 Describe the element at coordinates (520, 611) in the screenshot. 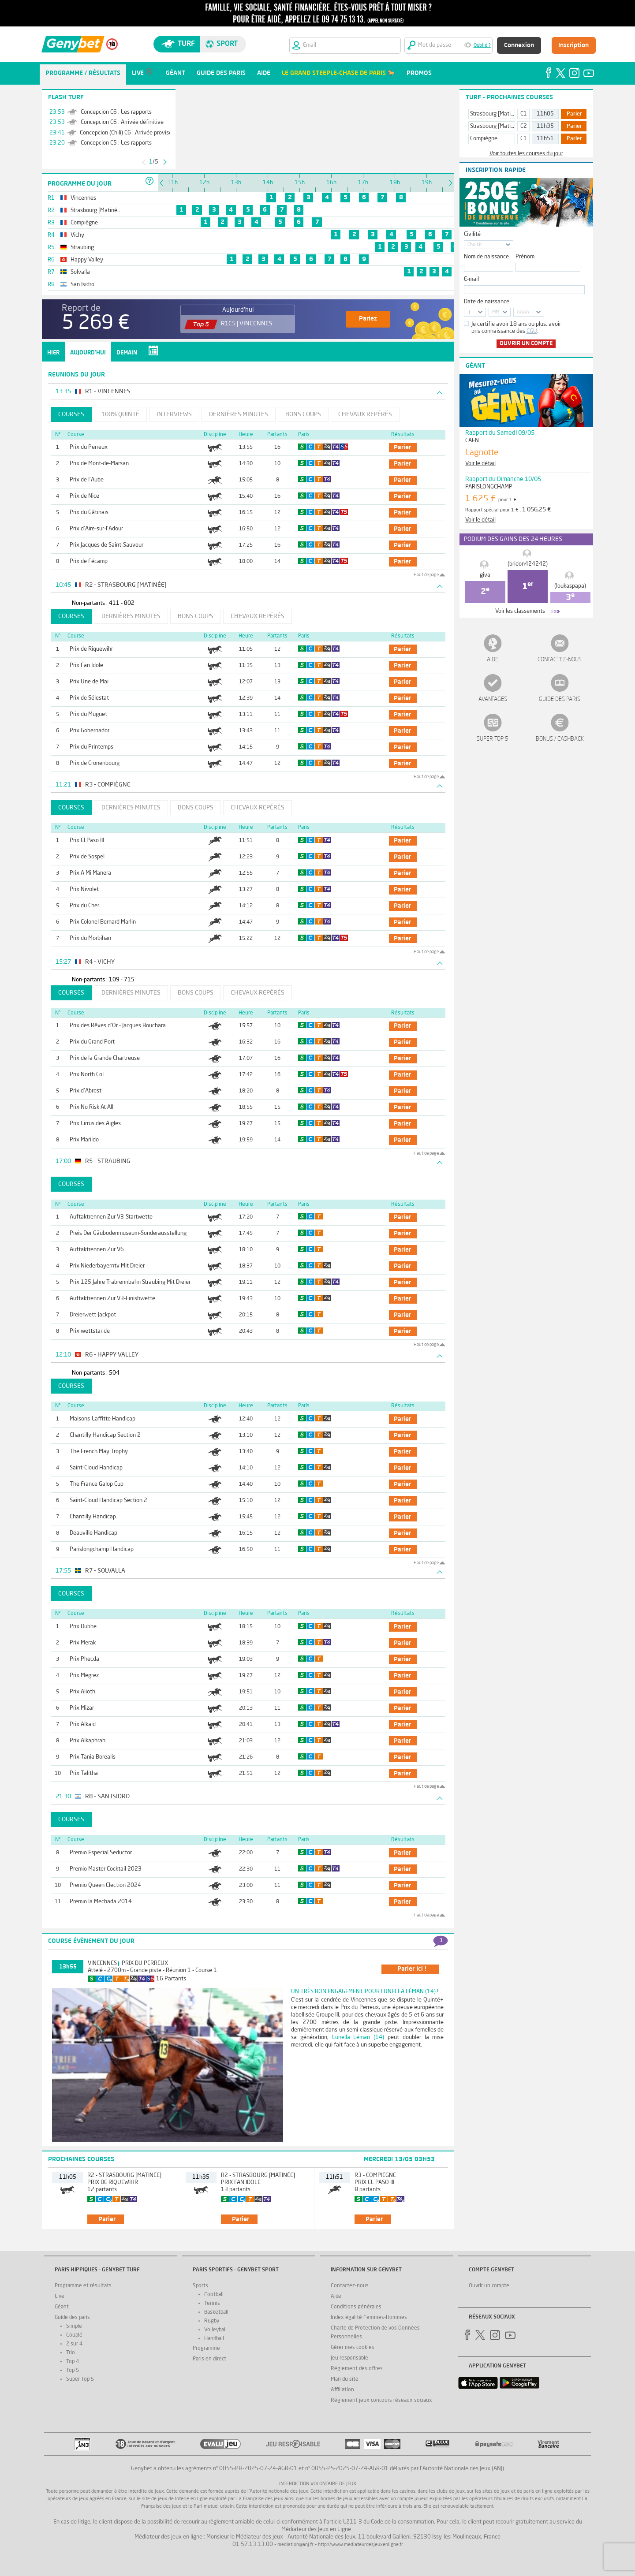

I see `Voir les classements` at that location.